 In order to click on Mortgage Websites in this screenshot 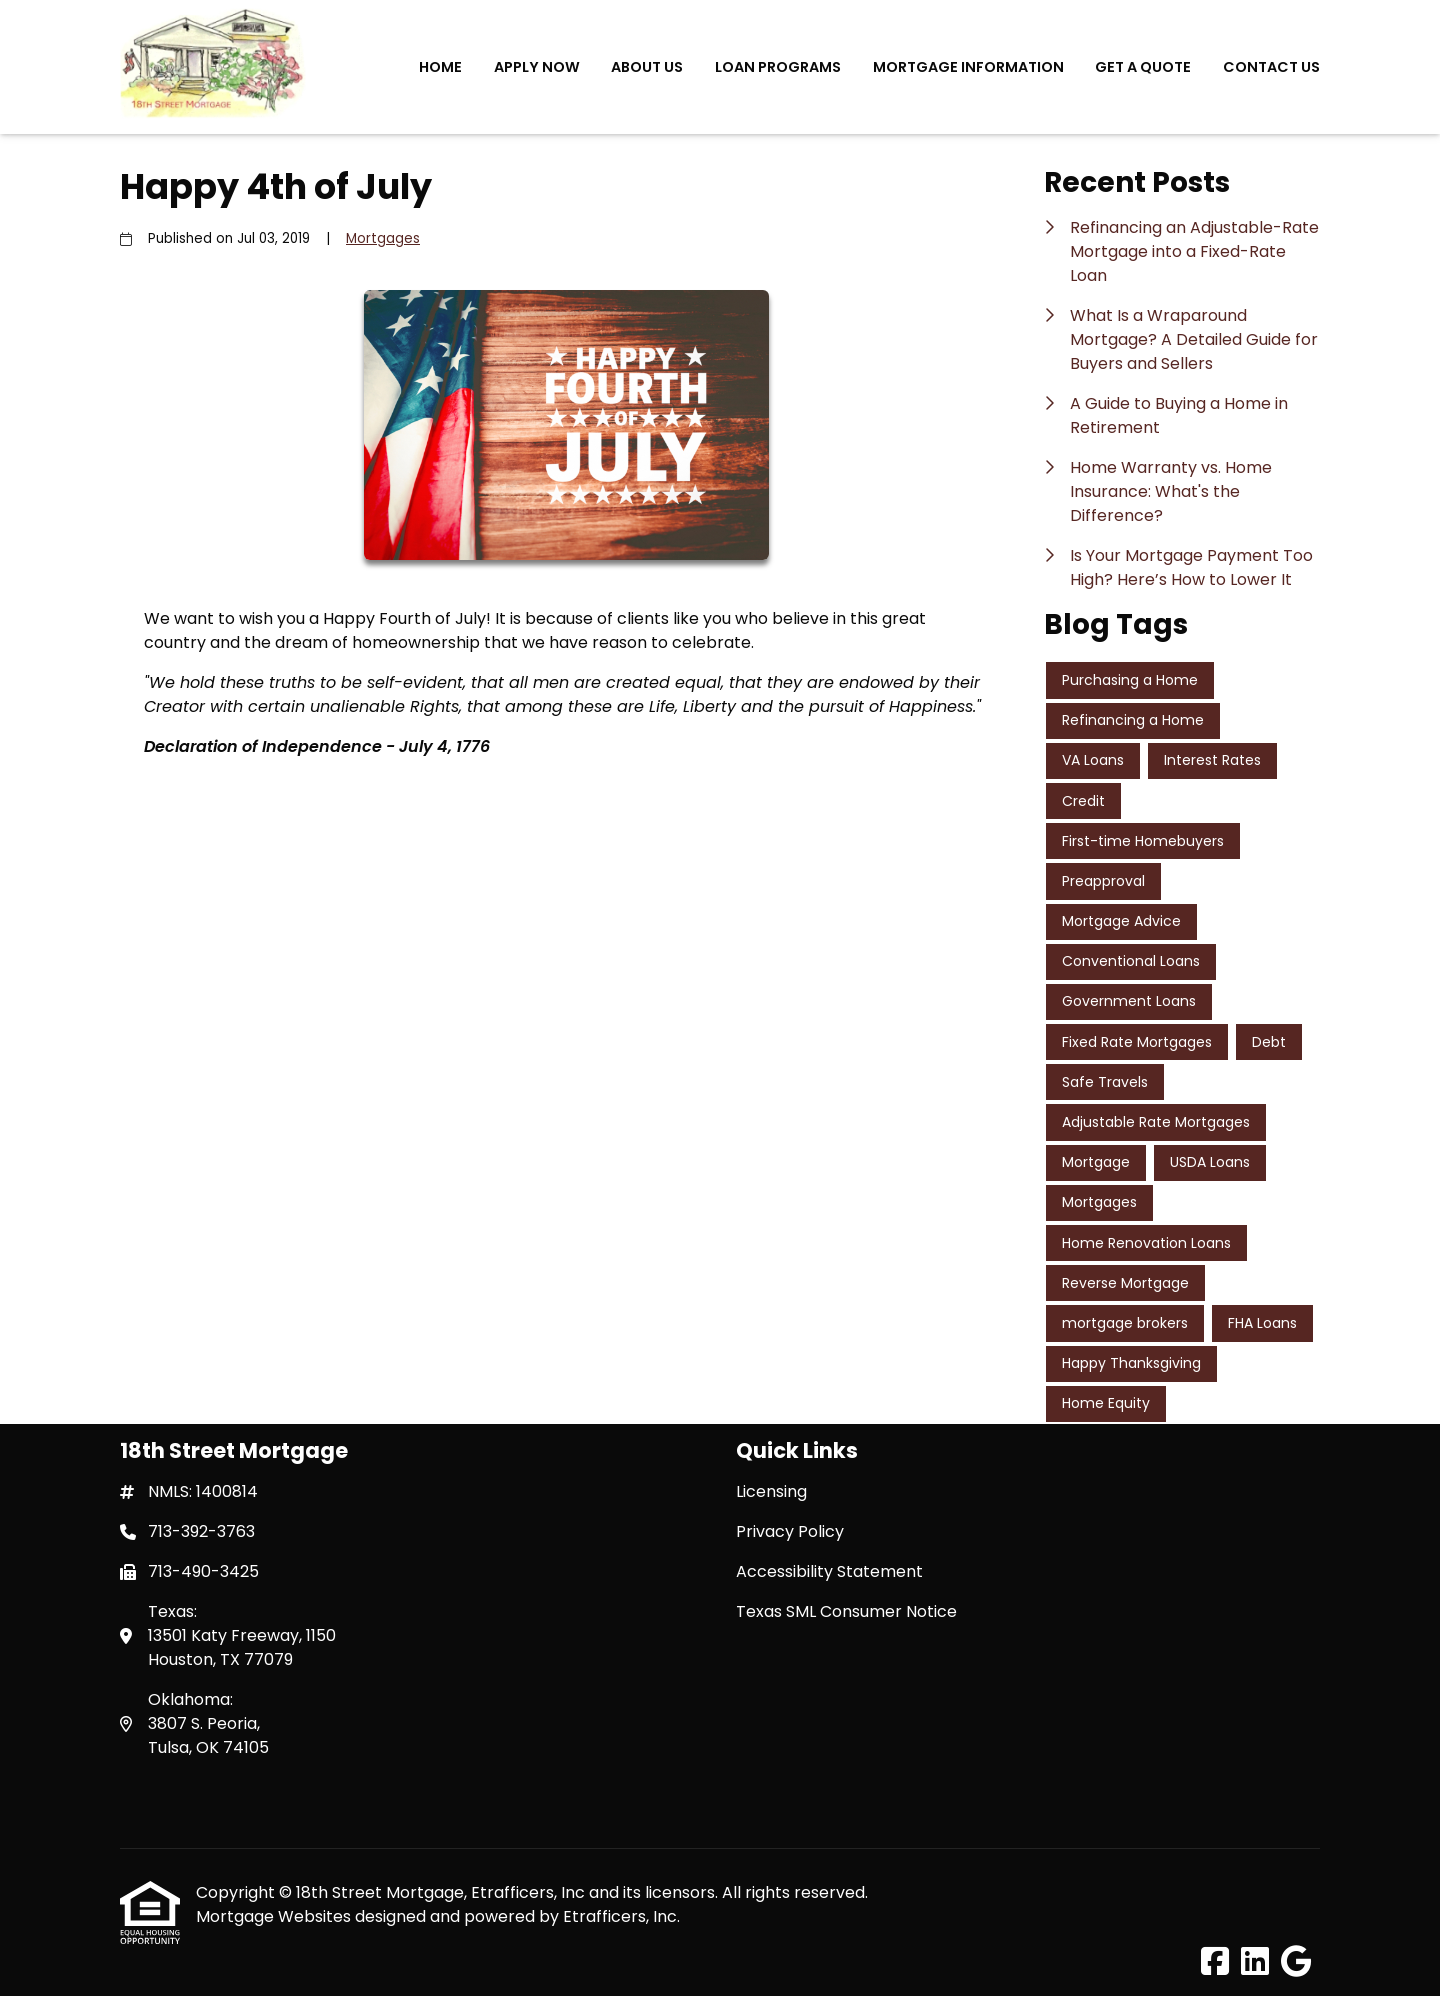, I will do `click(275, 1916)`.